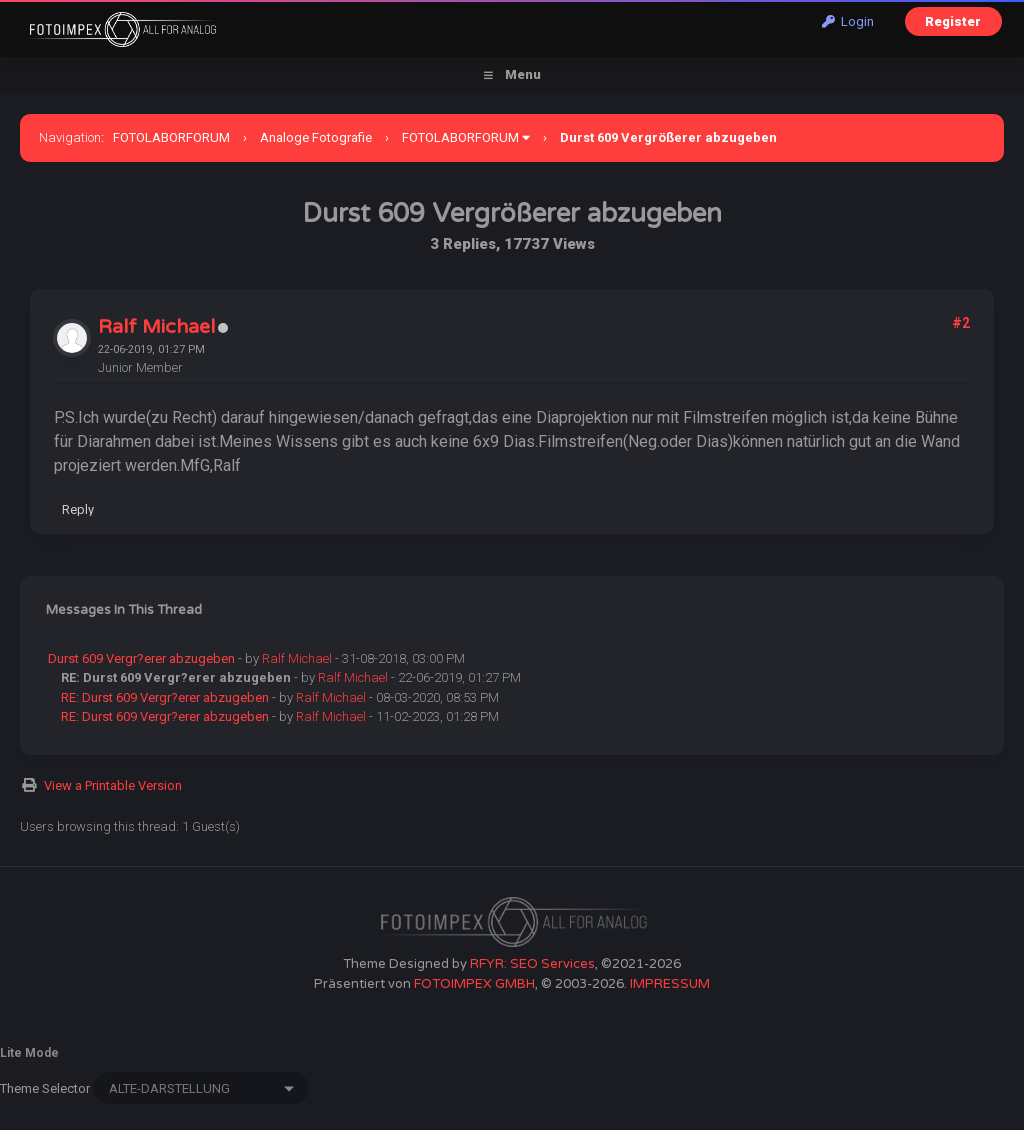 The width and height of the screenshot is (1024, 1130). What do you see at coordinates (156, 327) in the screenshot?
I see `Ralf Michael` at bounding box center [156, 327].